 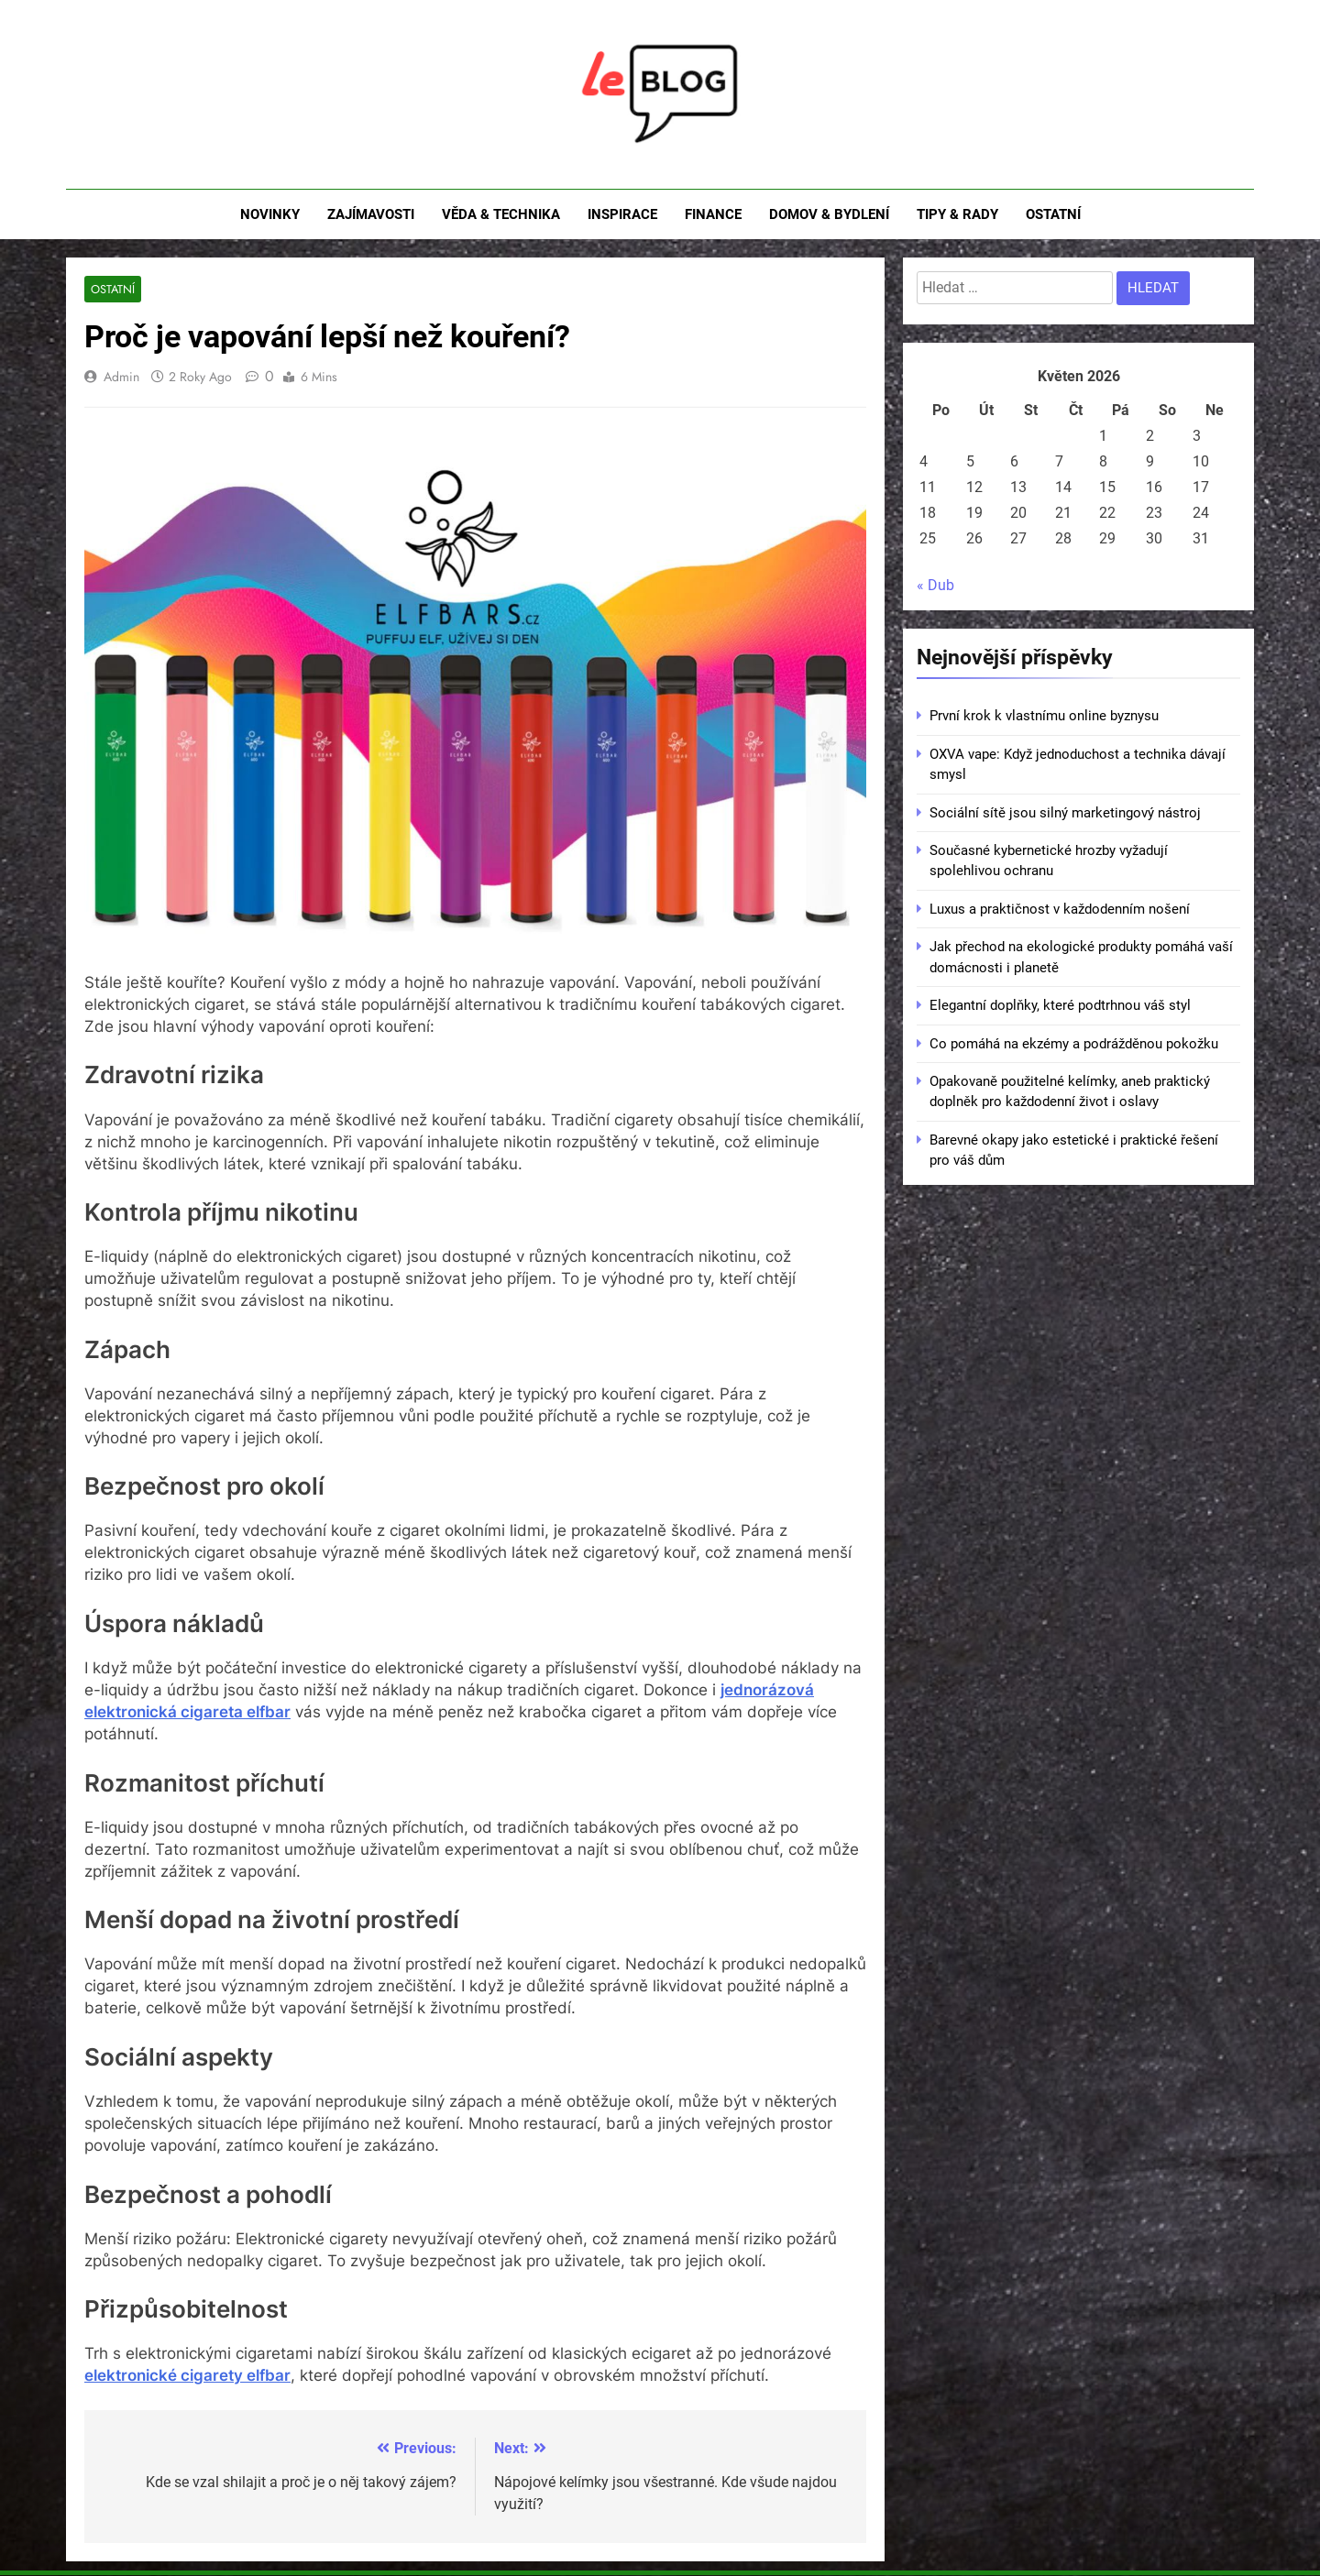 What do you see at coordinates (713, 214) in the screenshot?
I see `Finance` at bounding box center [713, 214].